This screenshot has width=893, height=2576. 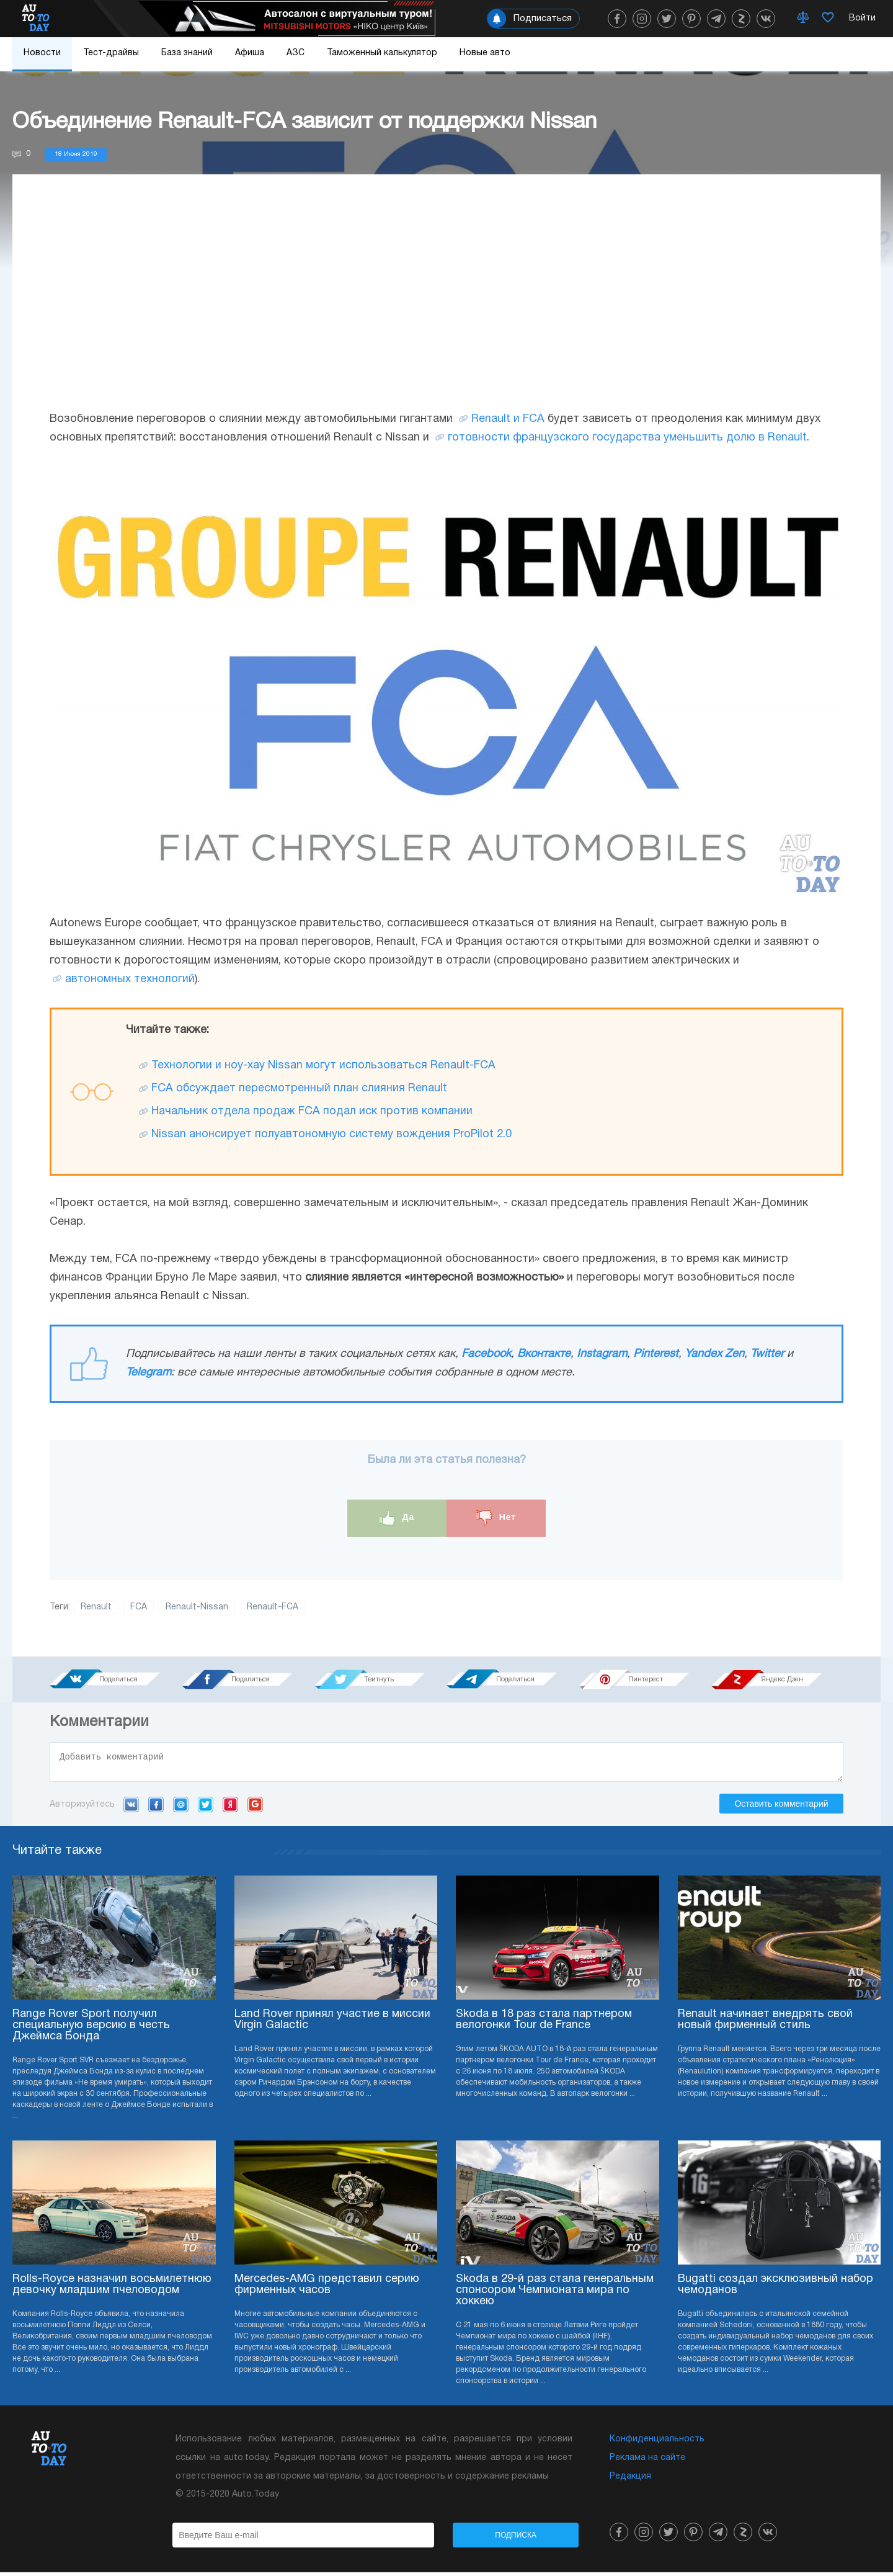 What do you see at coordinates (131, 1807) in the screenshot?
I see `VK.com` at bounding box center [131, 1807].